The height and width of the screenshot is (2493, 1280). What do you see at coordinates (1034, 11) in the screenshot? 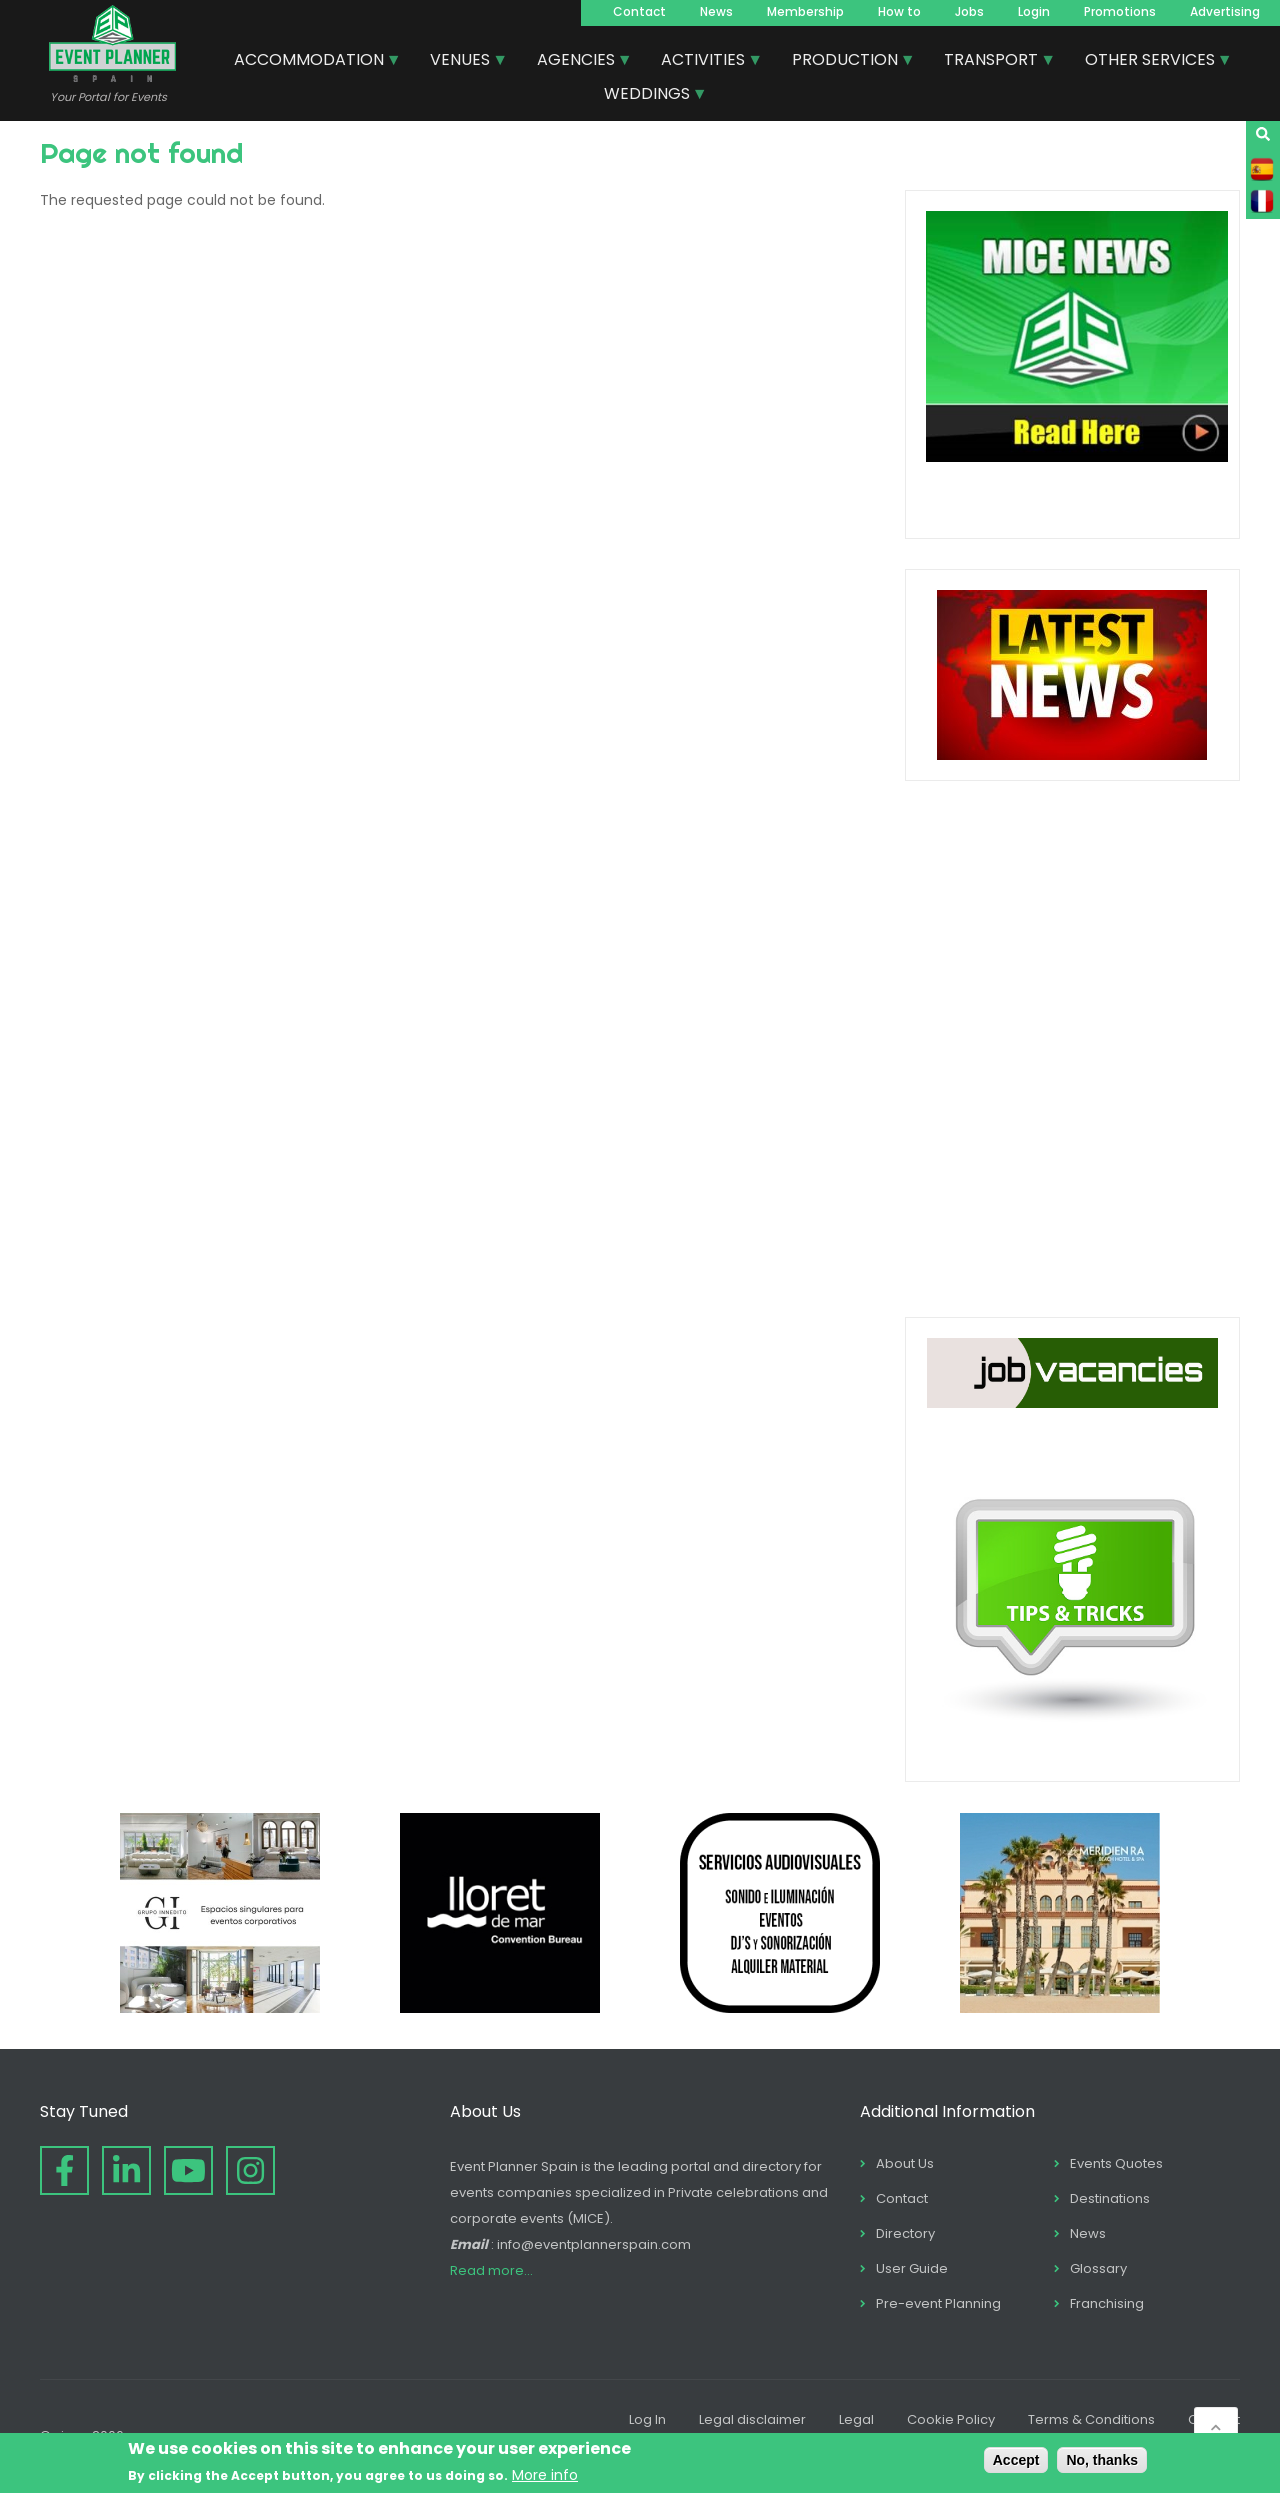
I see `Login` at bounding box center [1034, 11].